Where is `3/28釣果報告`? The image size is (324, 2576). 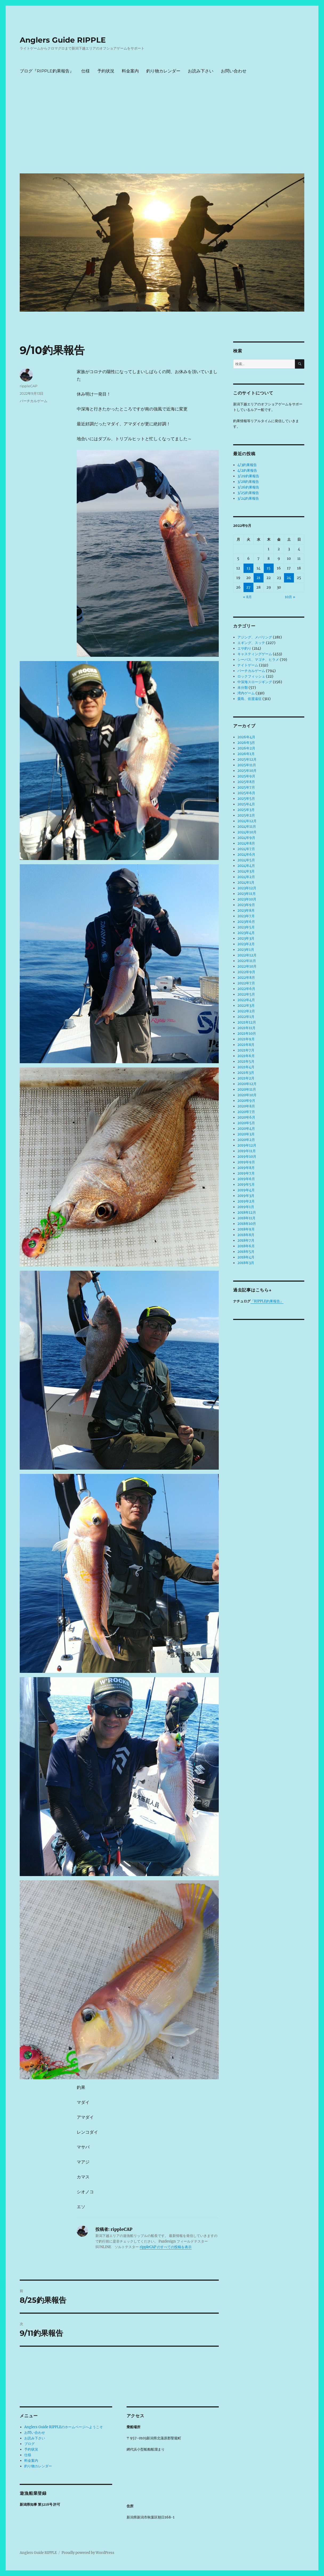
3/28釣果報告 is located at coordinates (248, 481).